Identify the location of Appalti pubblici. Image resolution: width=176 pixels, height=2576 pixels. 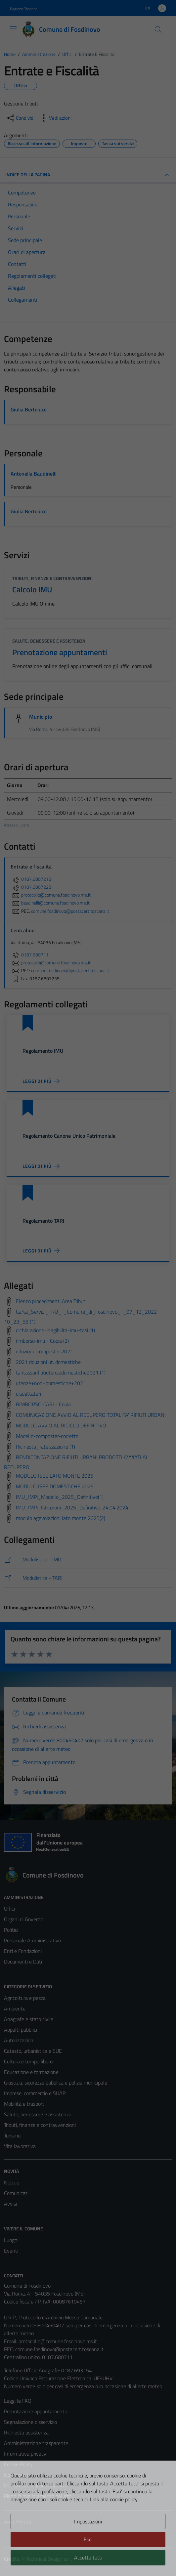
(20, 2030).